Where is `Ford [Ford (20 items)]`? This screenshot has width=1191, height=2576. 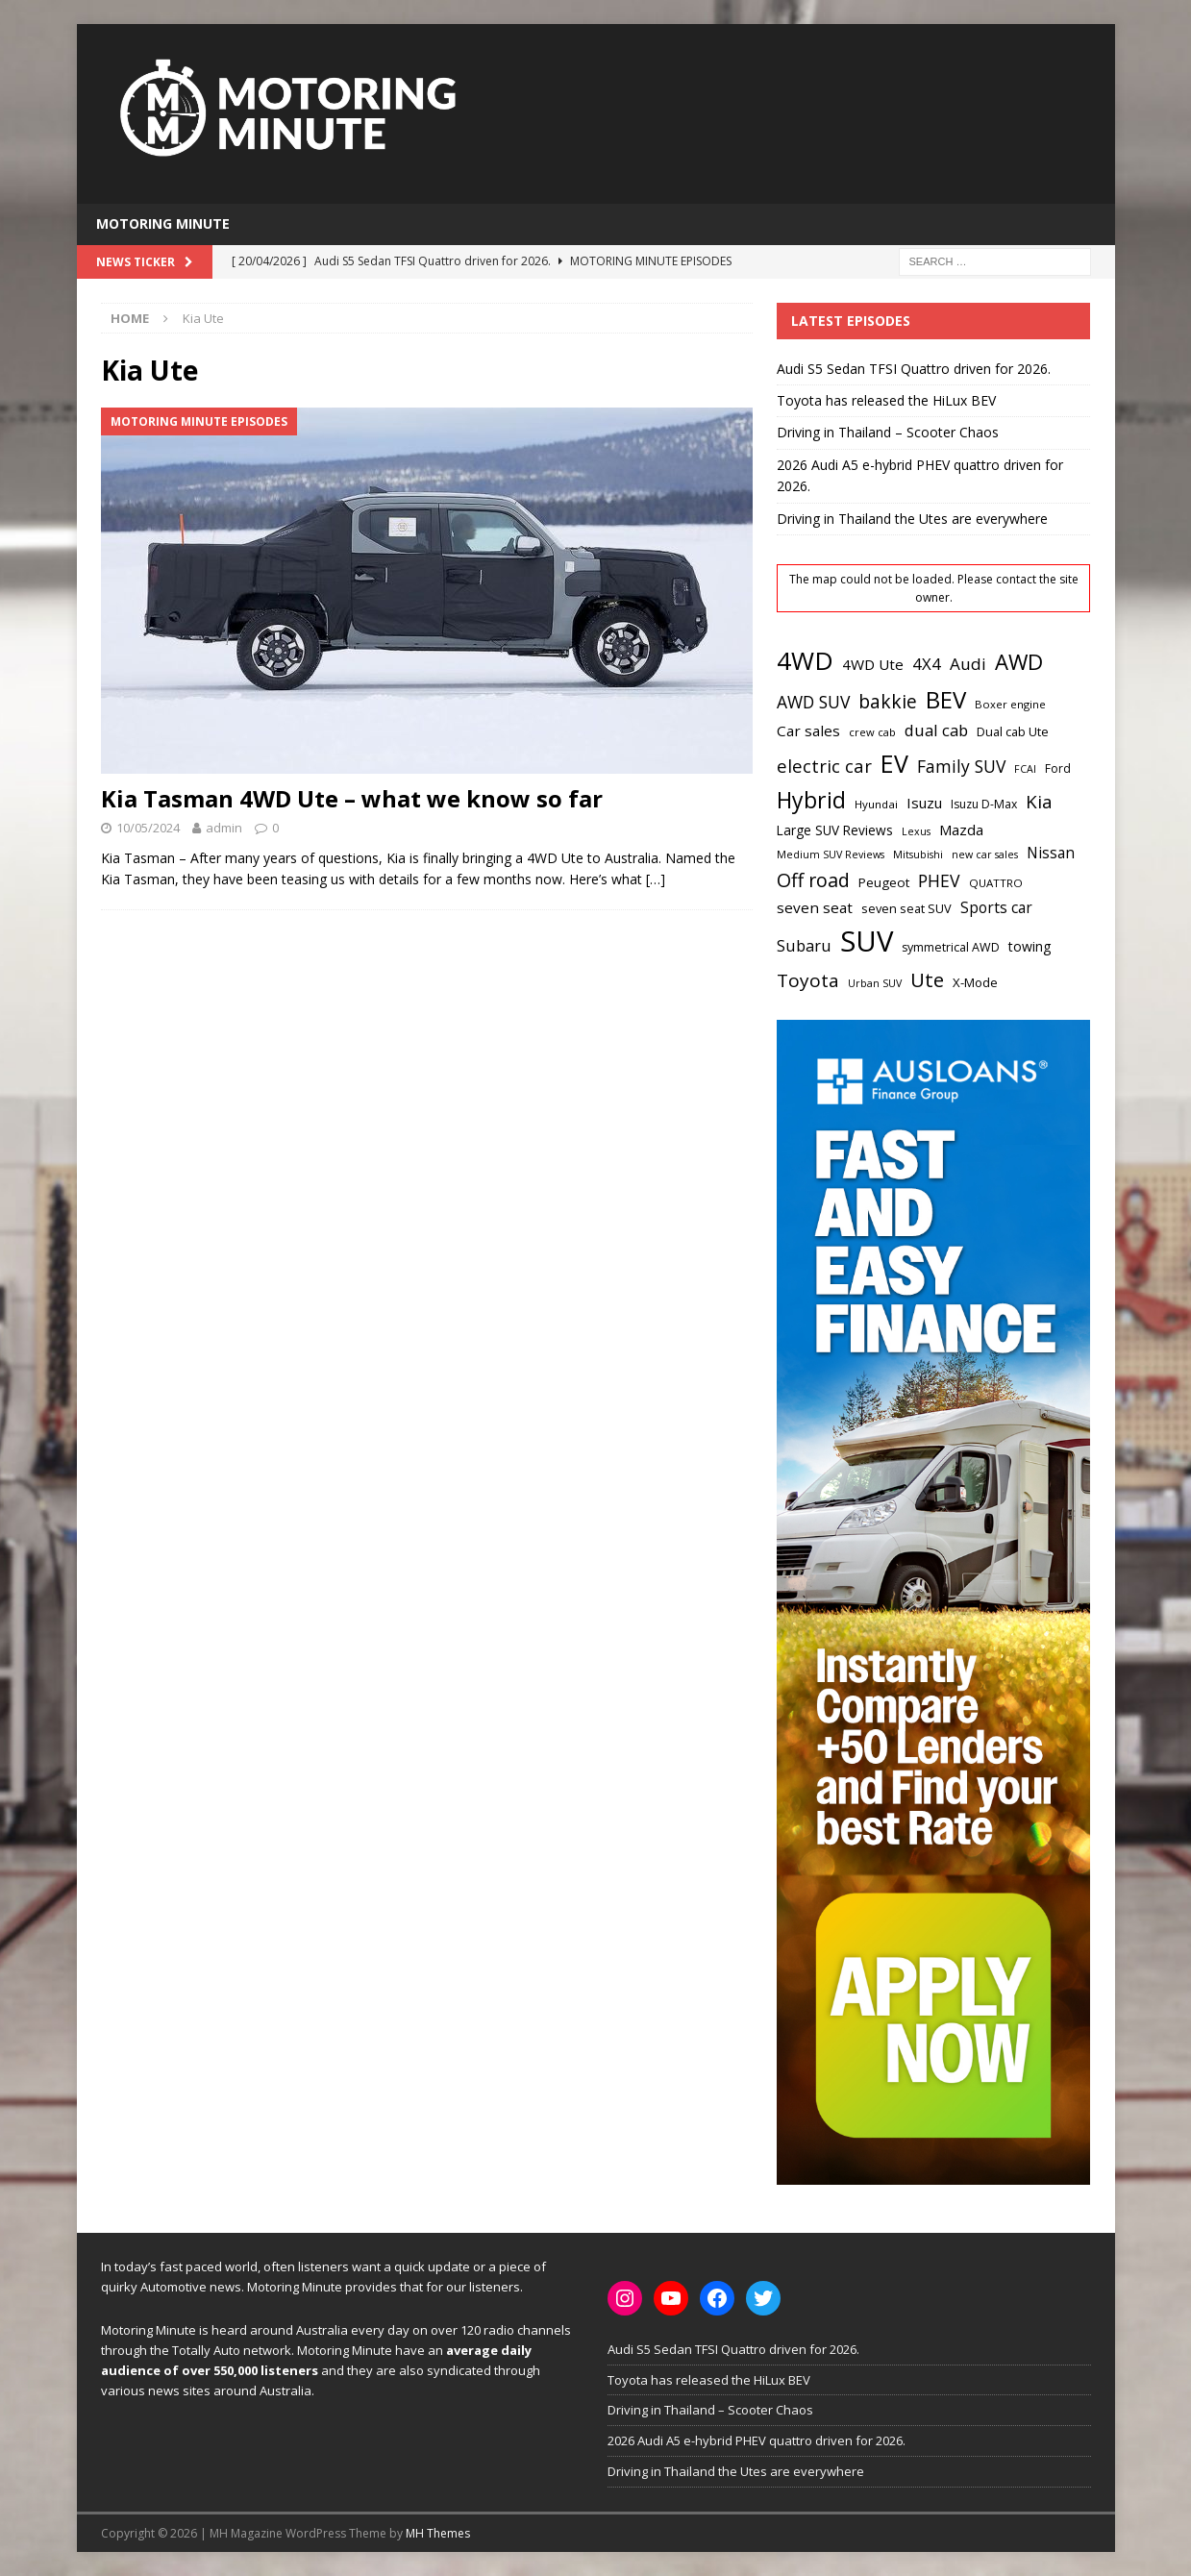
Ford [Ford (20 items)] is located at coordinates (1058, 768).